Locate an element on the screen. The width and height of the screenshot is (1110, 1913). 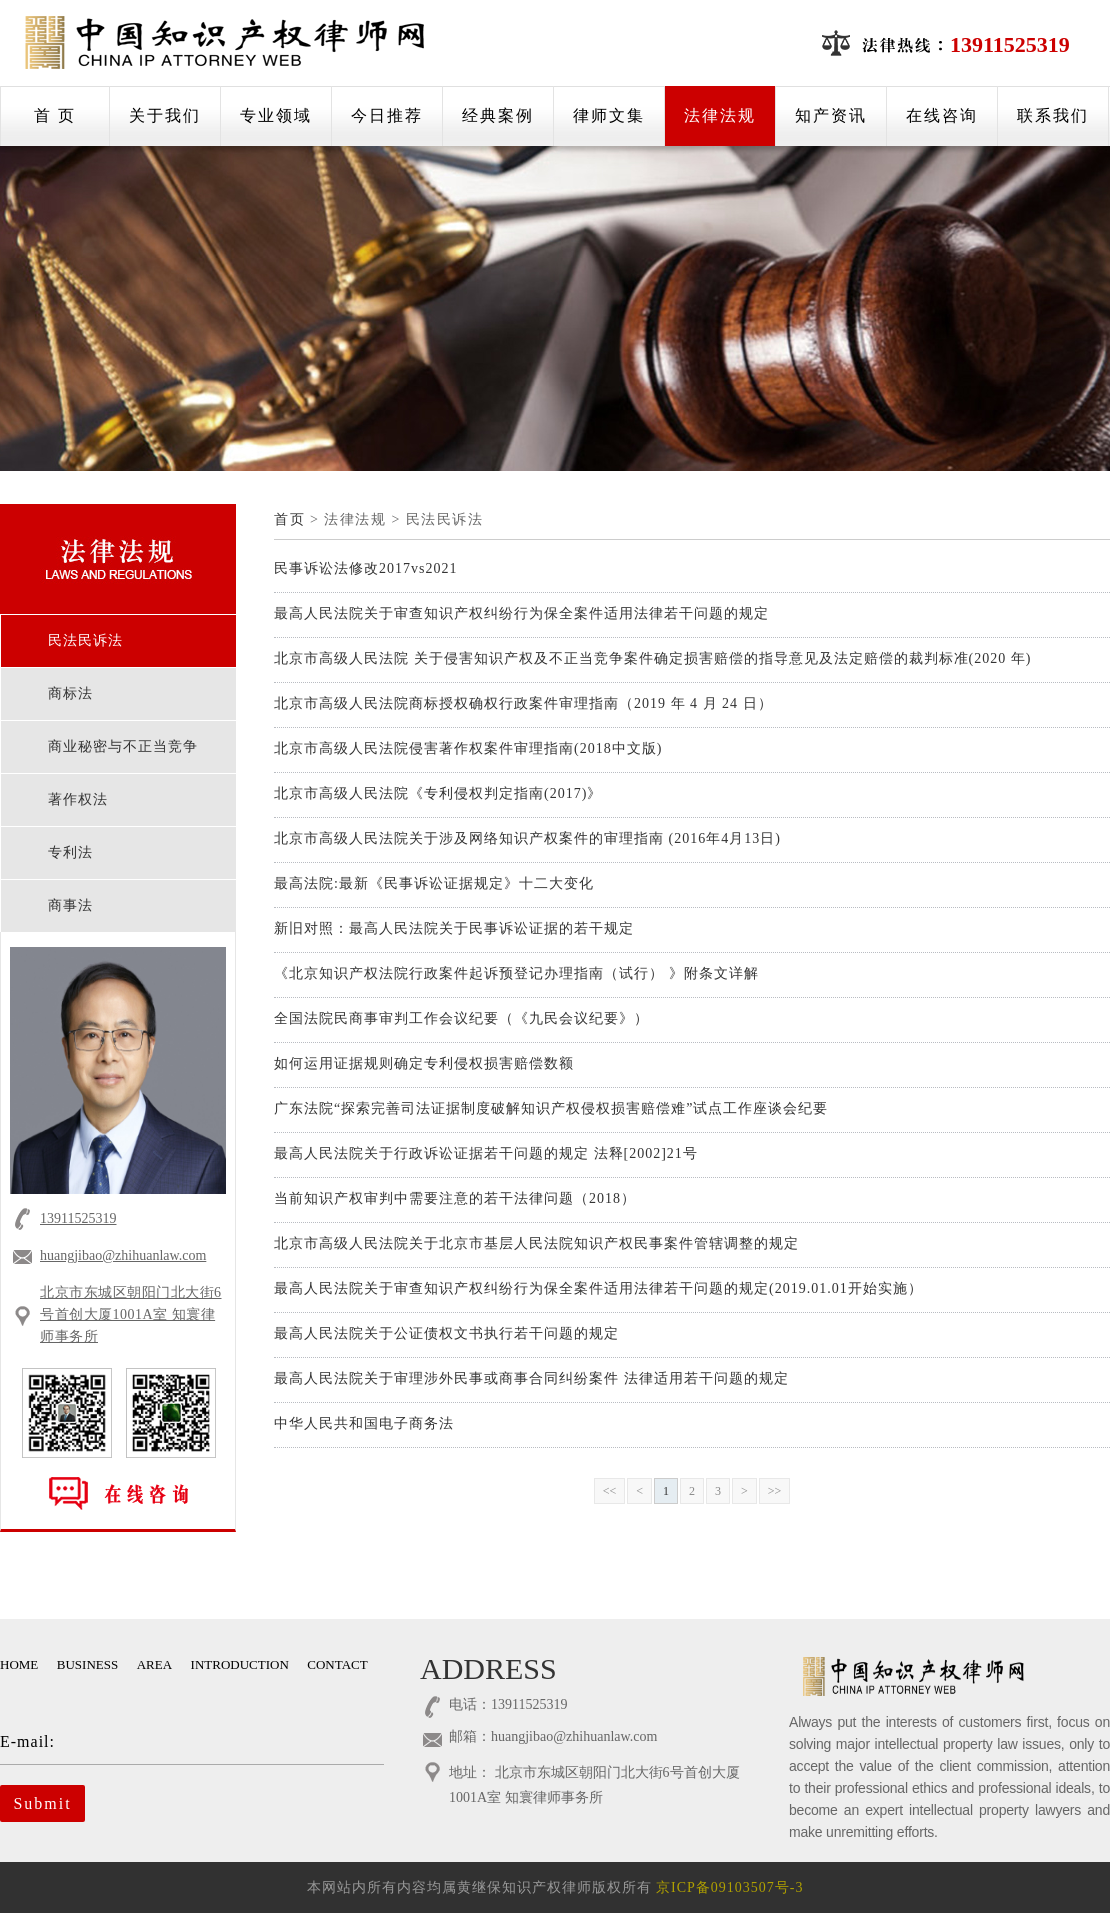
专业领域 is located at coordinates (276, 115).